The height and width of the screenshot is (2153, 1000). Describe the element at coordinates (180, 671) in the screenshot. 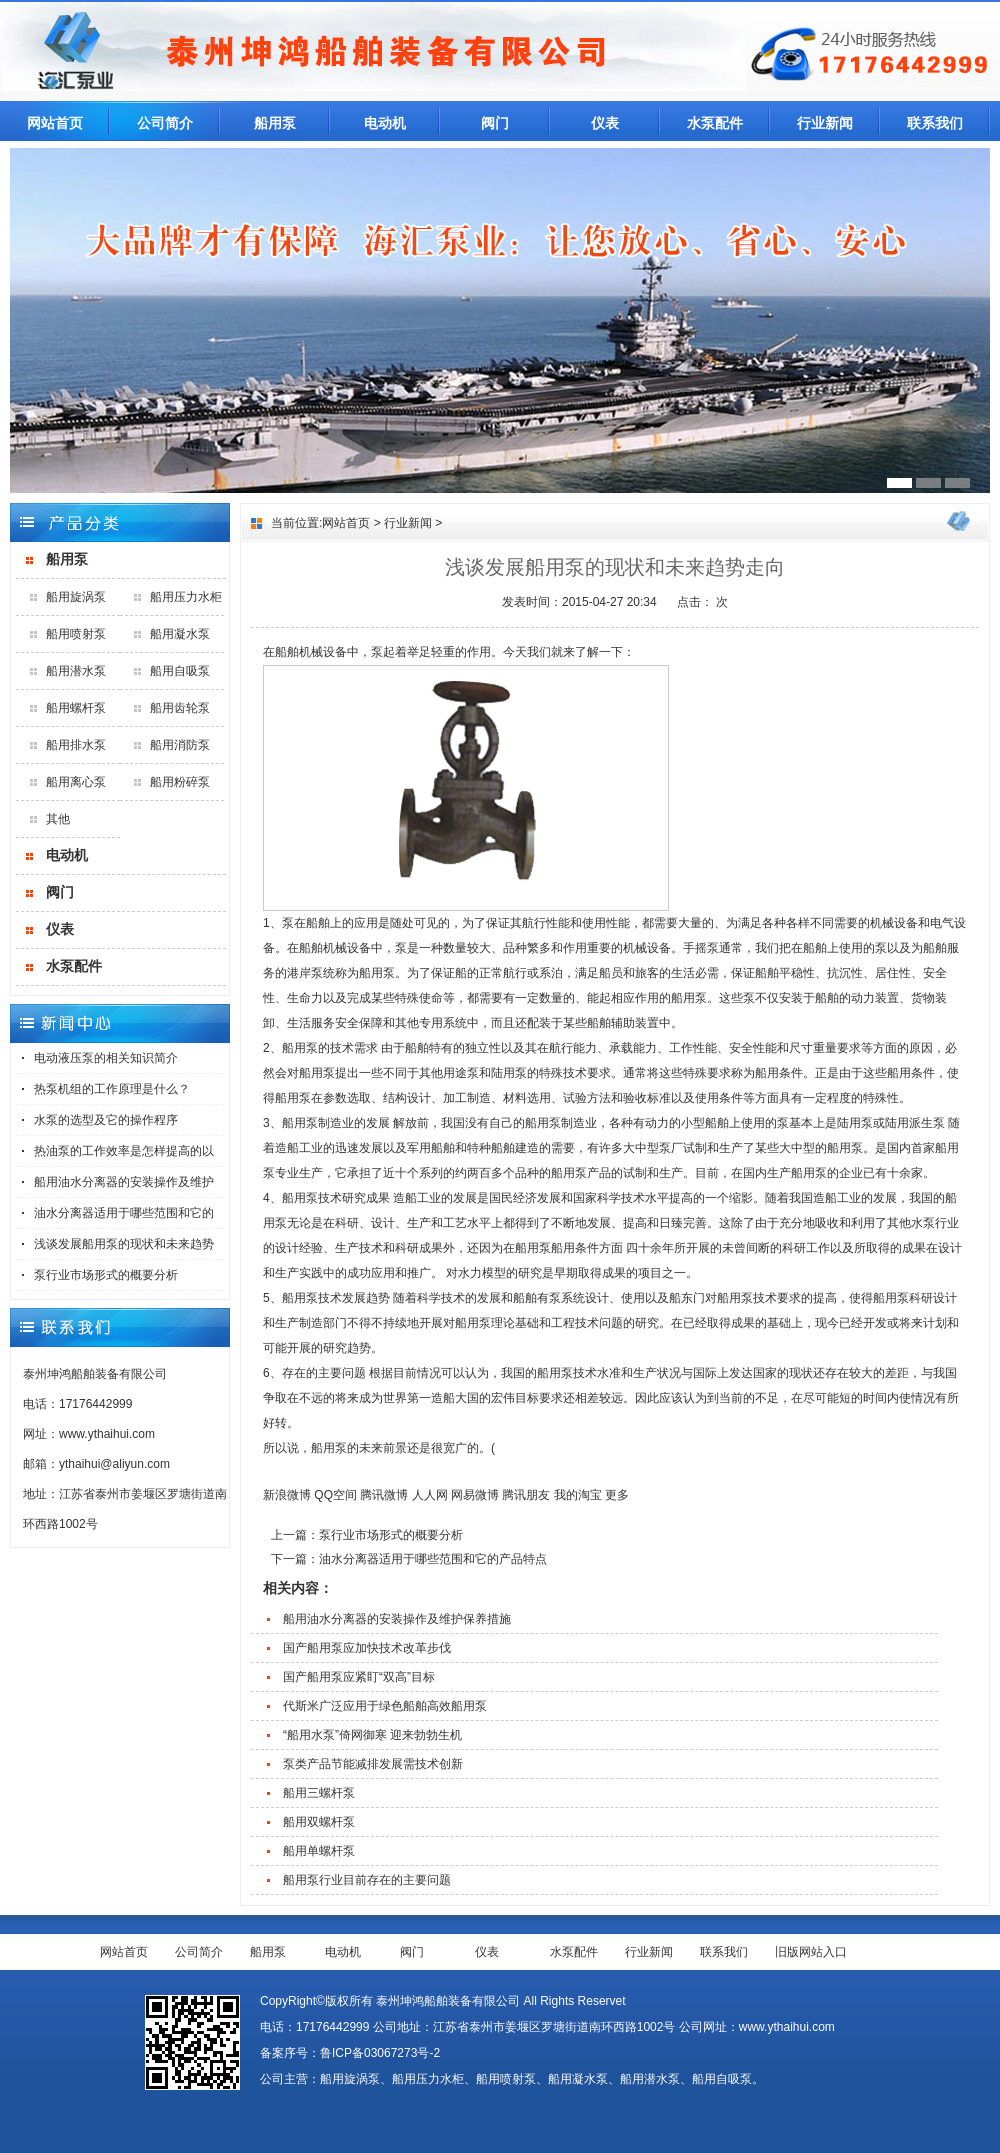

I see `船用自吸泵` at that location.